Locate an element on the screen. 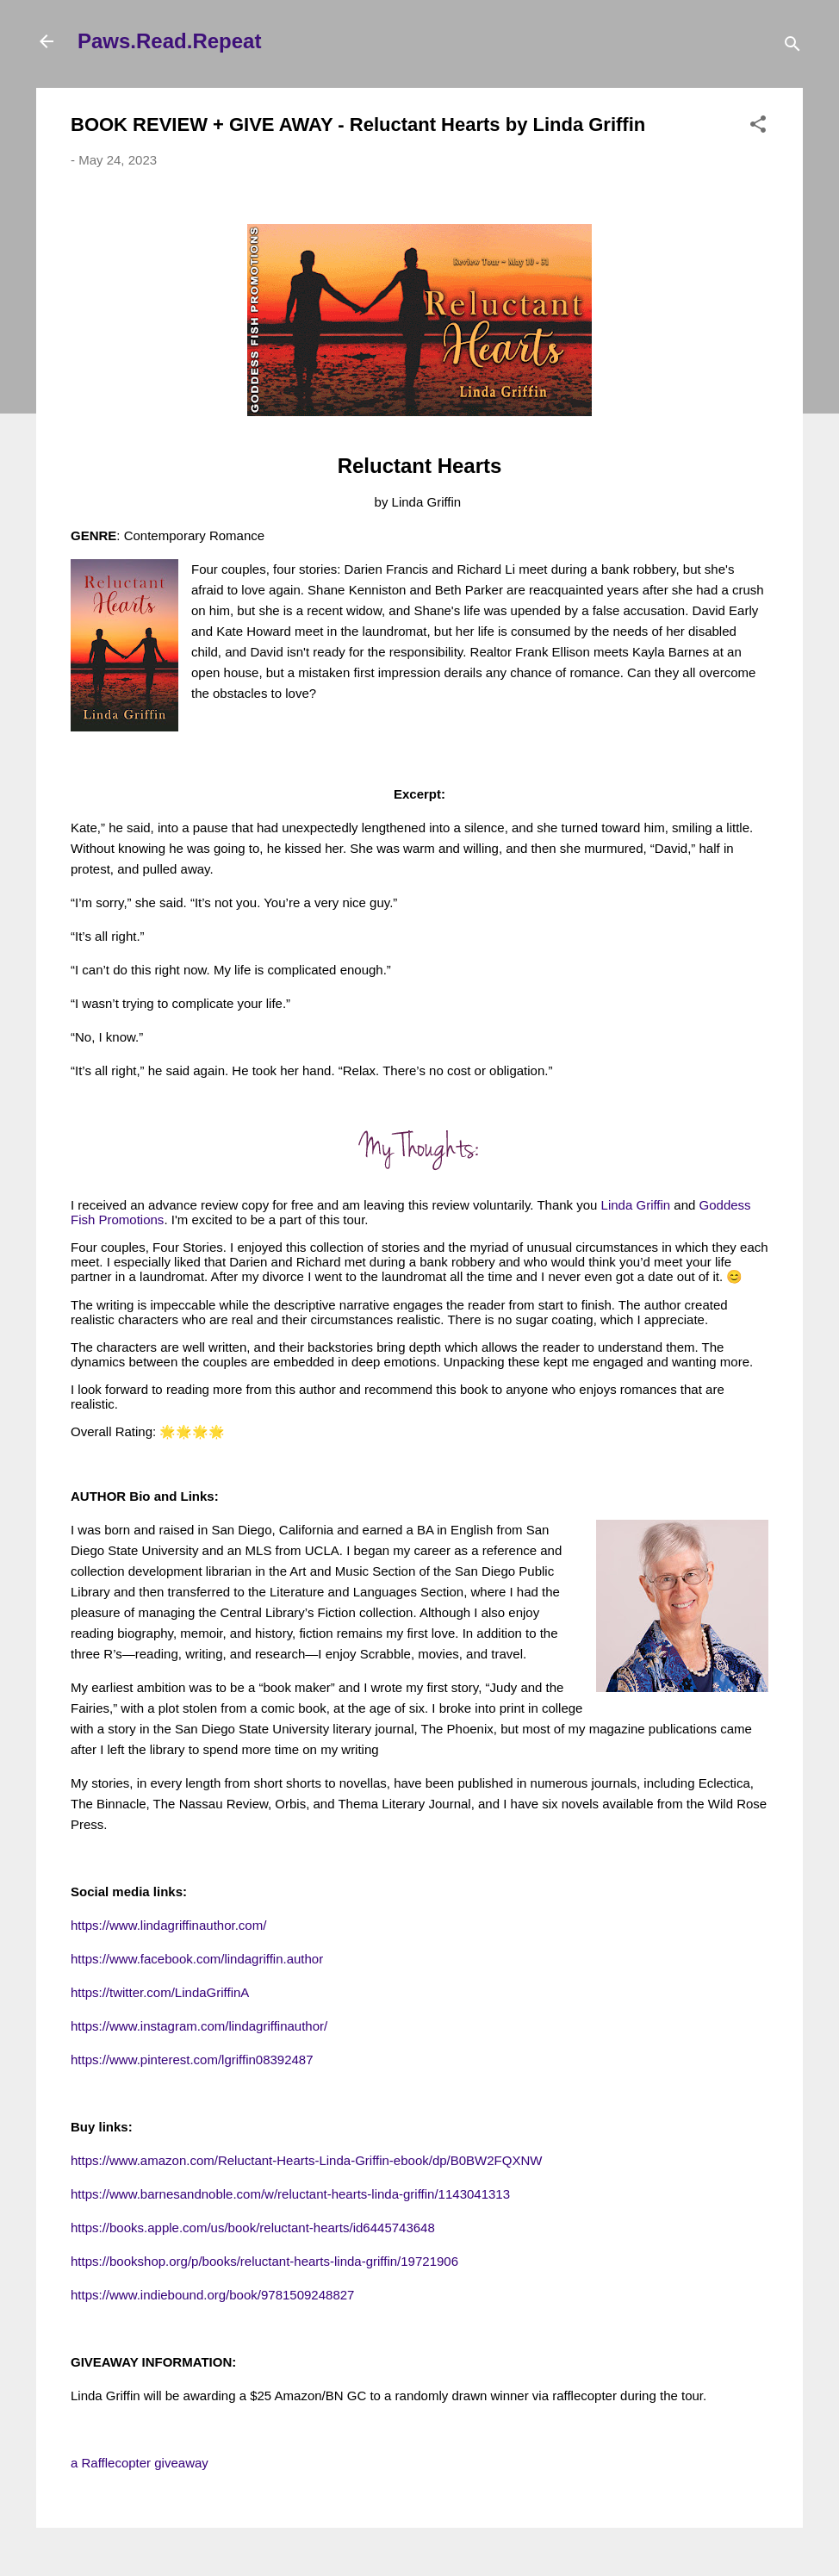  https://www.instagram.com/lindagriffinauthor/ is located at coordinates (199, 2026).